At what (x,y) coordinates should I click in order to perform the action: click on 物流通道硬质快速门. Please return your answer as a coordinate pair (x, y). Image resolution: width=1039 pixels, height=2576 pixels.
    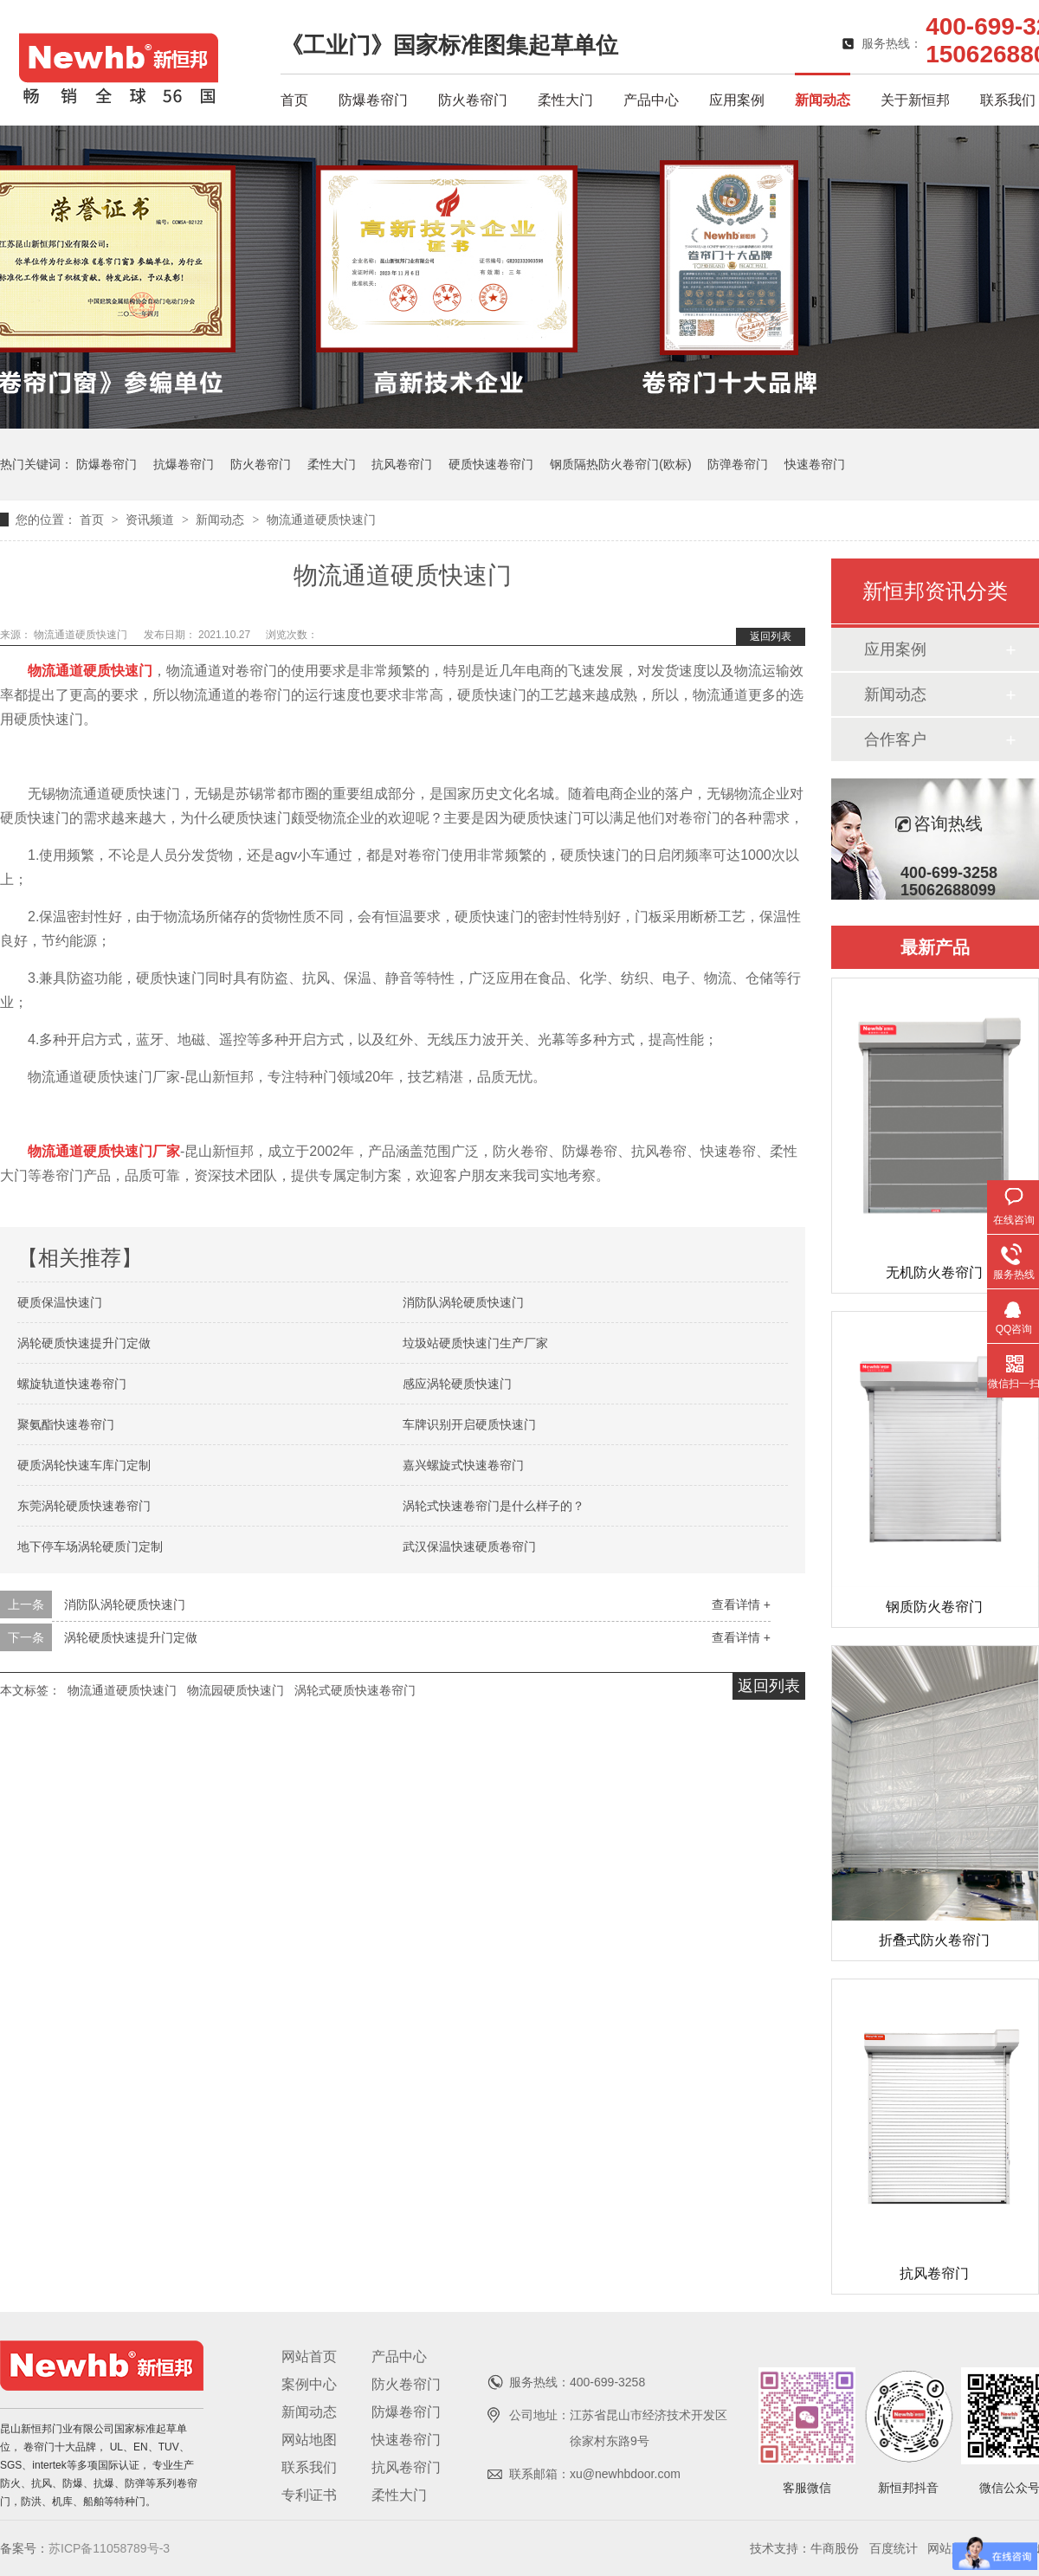
    Looking at the image, I should click on (321, 519).